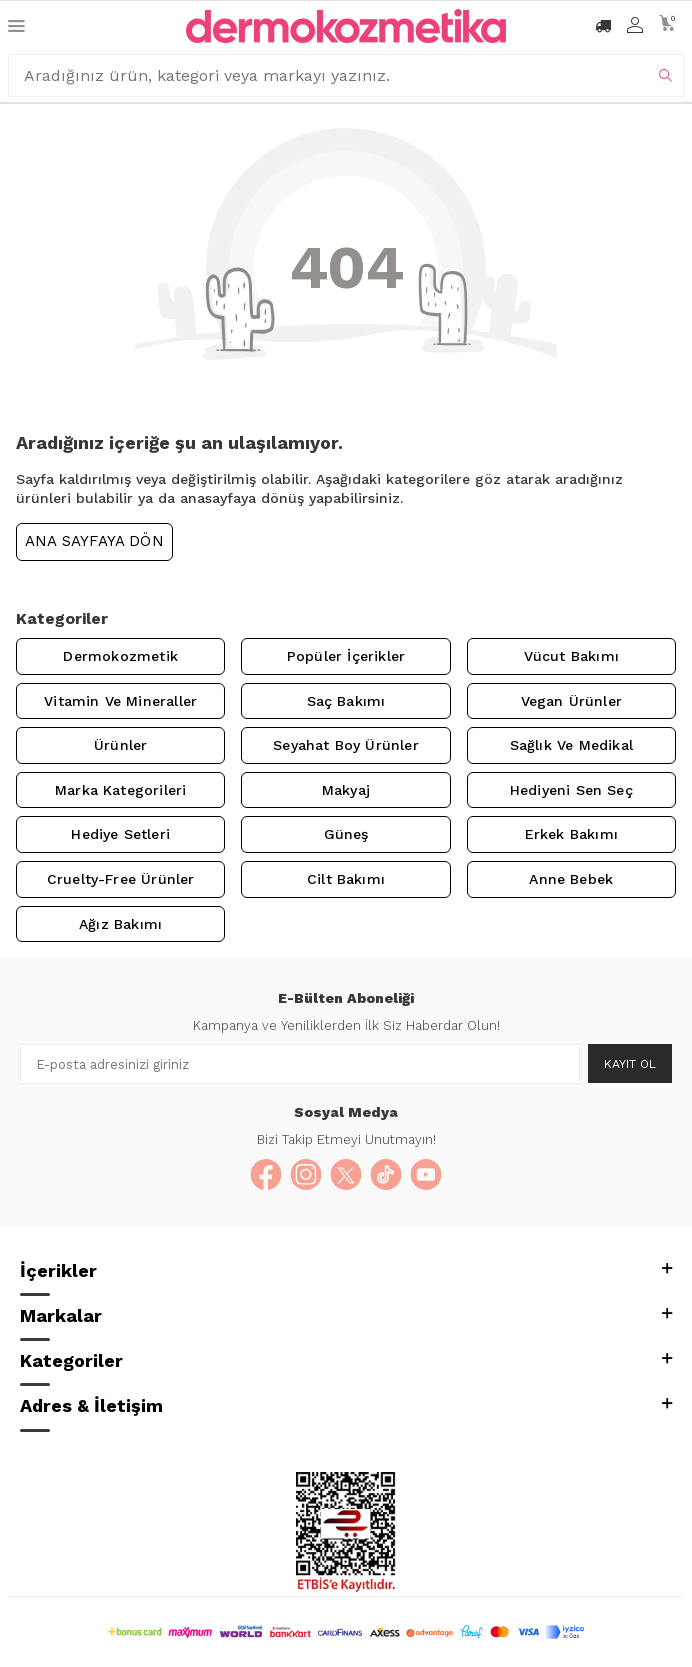 The image size is (692, 1667). I want to click on Cruelty-Free Ürünler, so click(121, 879).